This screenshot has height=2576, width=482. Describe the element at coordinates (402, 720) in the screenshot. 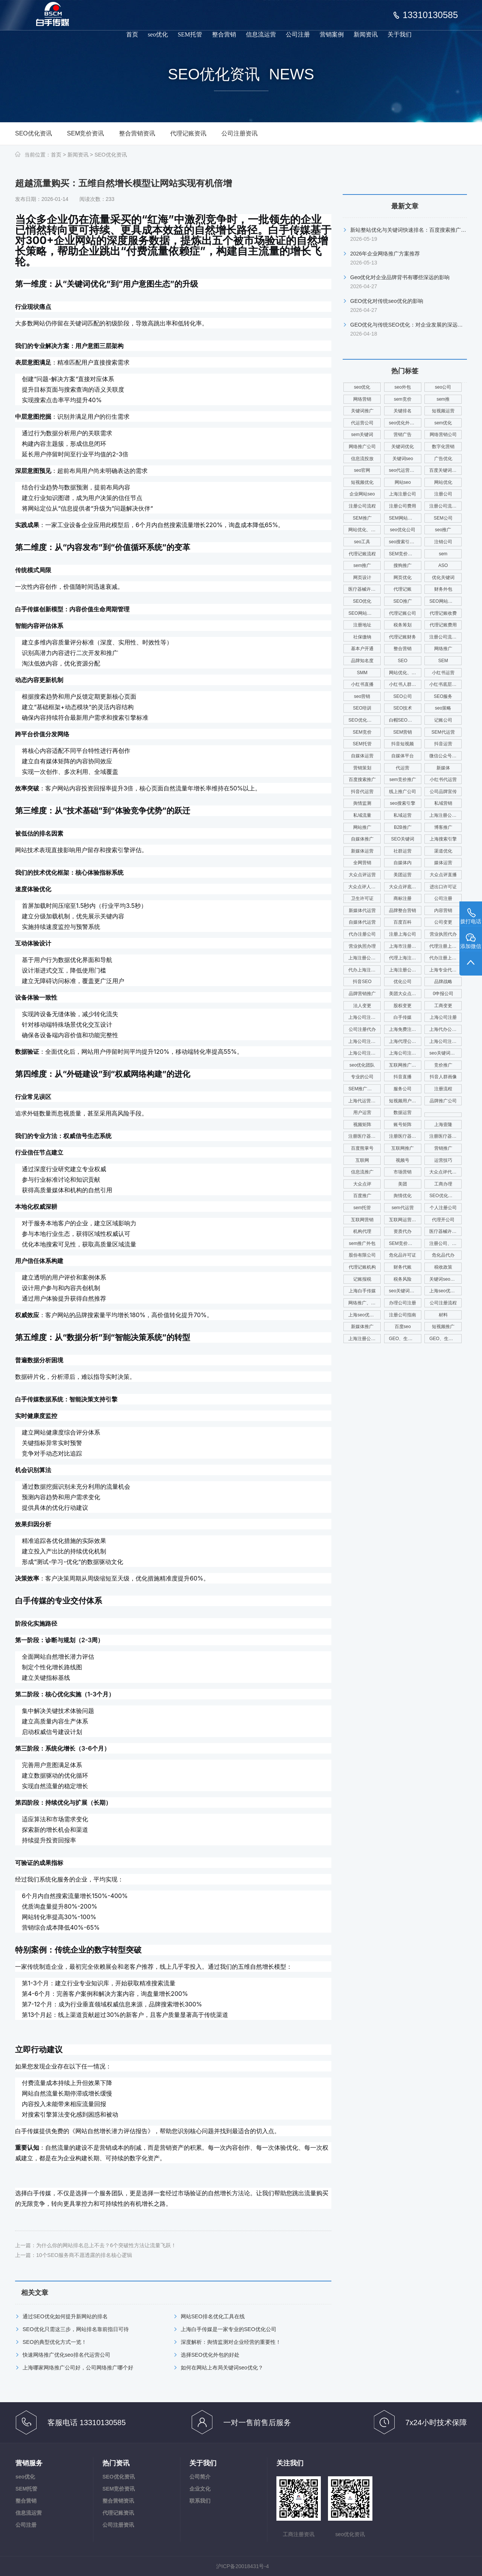

I see `白帽SEO优化` at that location.